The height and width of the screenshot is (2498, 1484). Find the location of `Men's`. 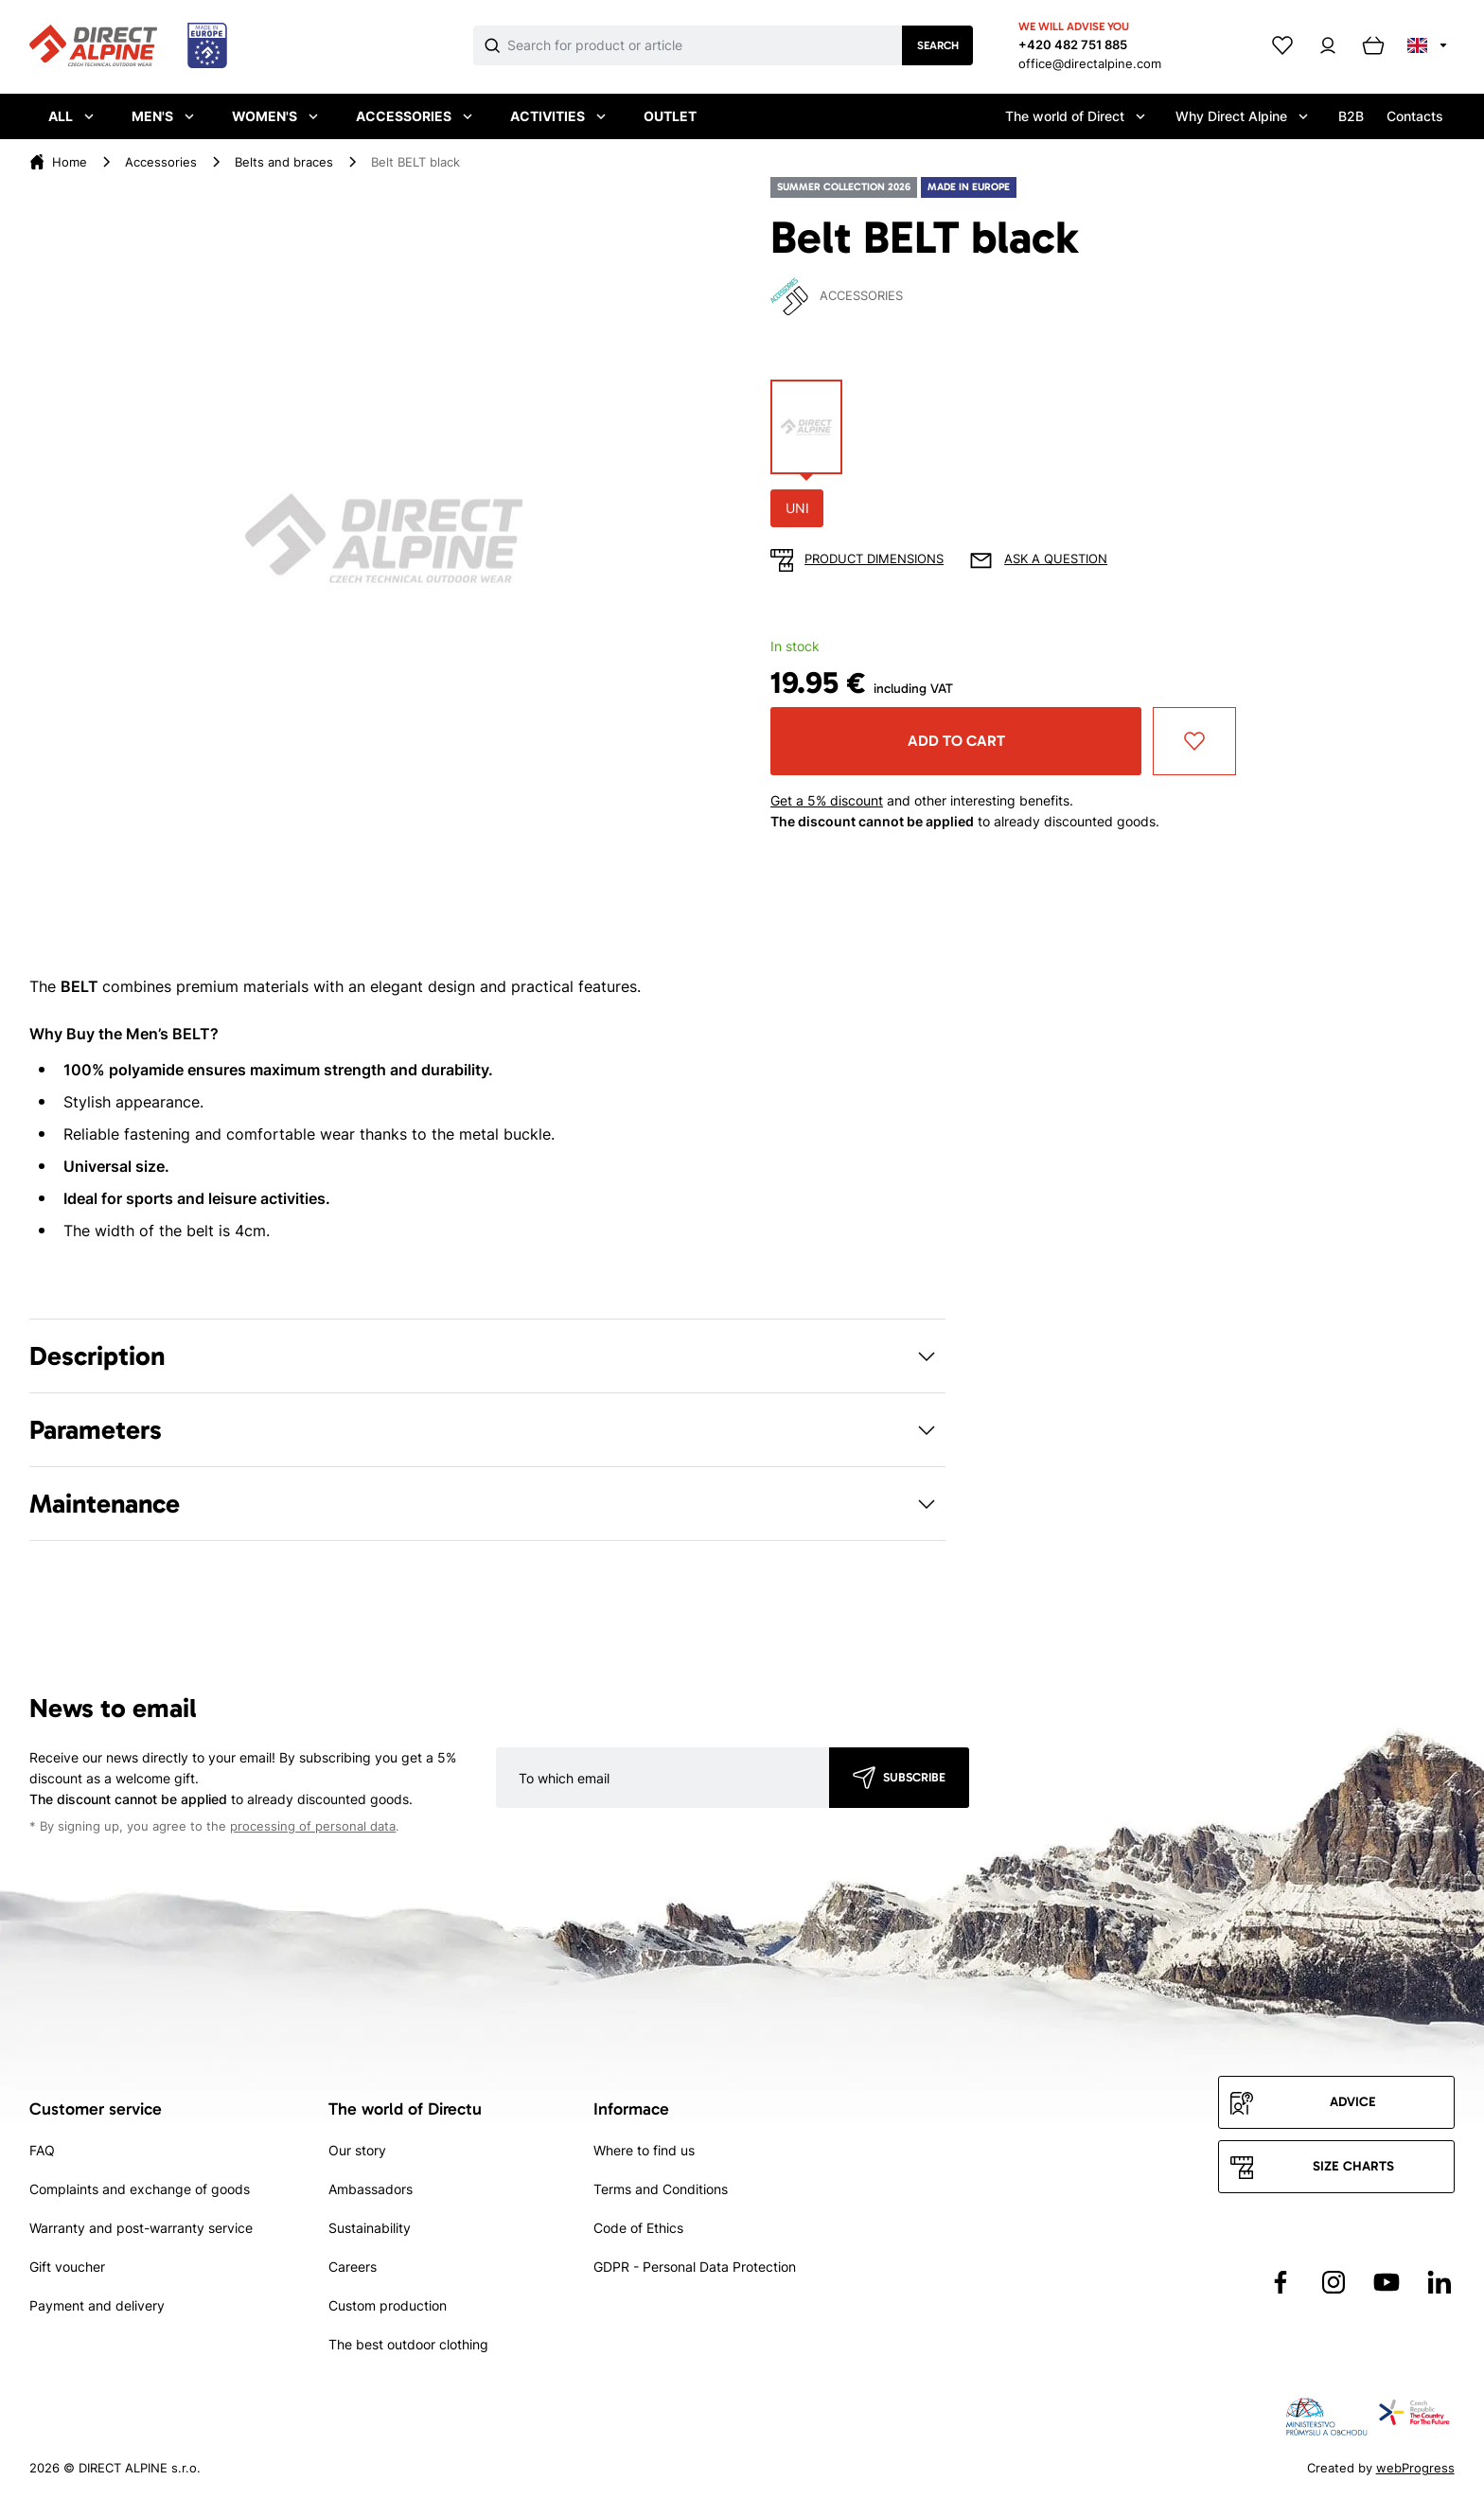

Men's is located at coordinates (163, 116).